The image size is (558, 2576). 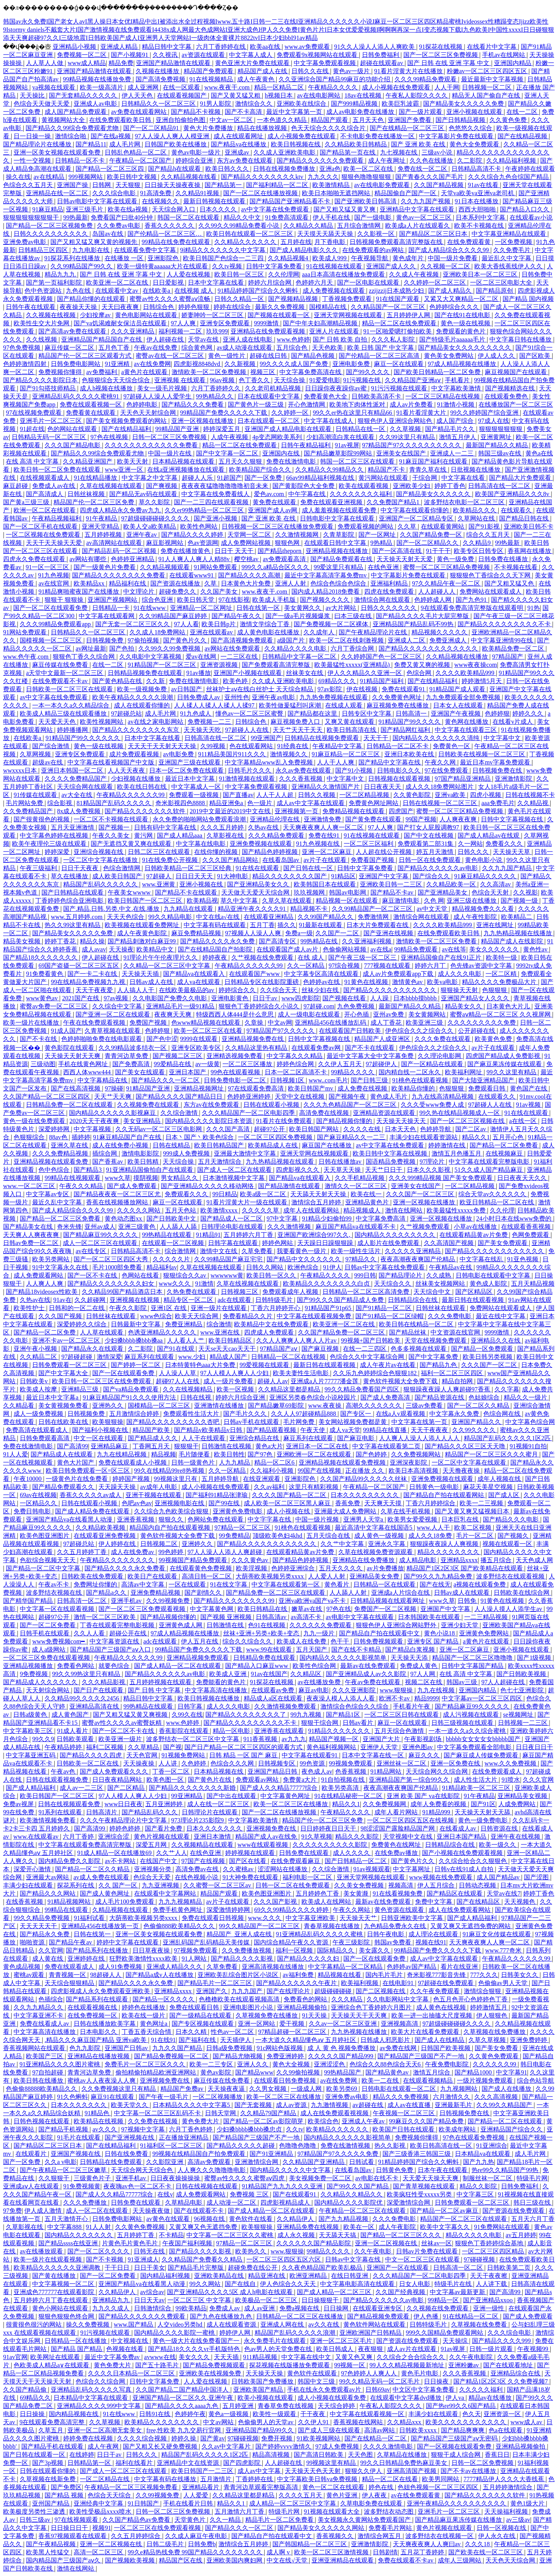 What do you see at coordinates (182, 87) in the screenshot?
I see `在线一区观看` at bounding box center [182, 87].